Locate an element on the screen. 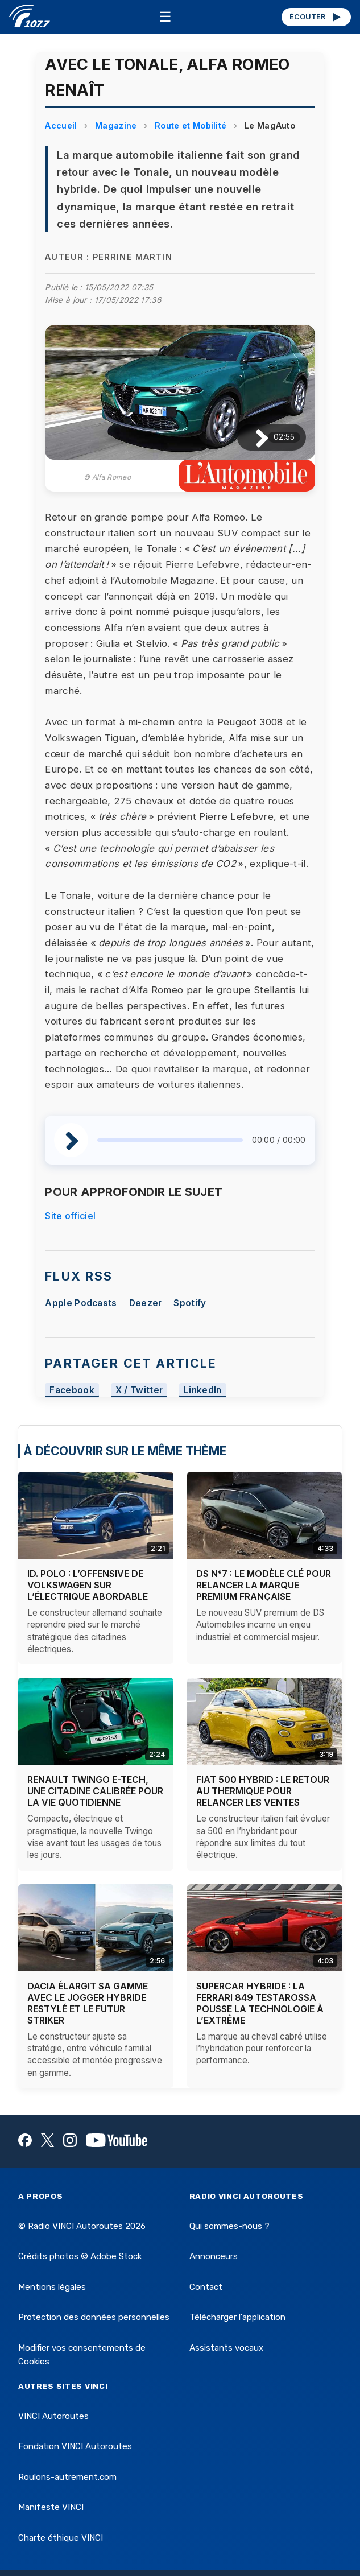 This screenshot has height=2576, width=360. Annonceurs is located at coordinates (213, 2256).